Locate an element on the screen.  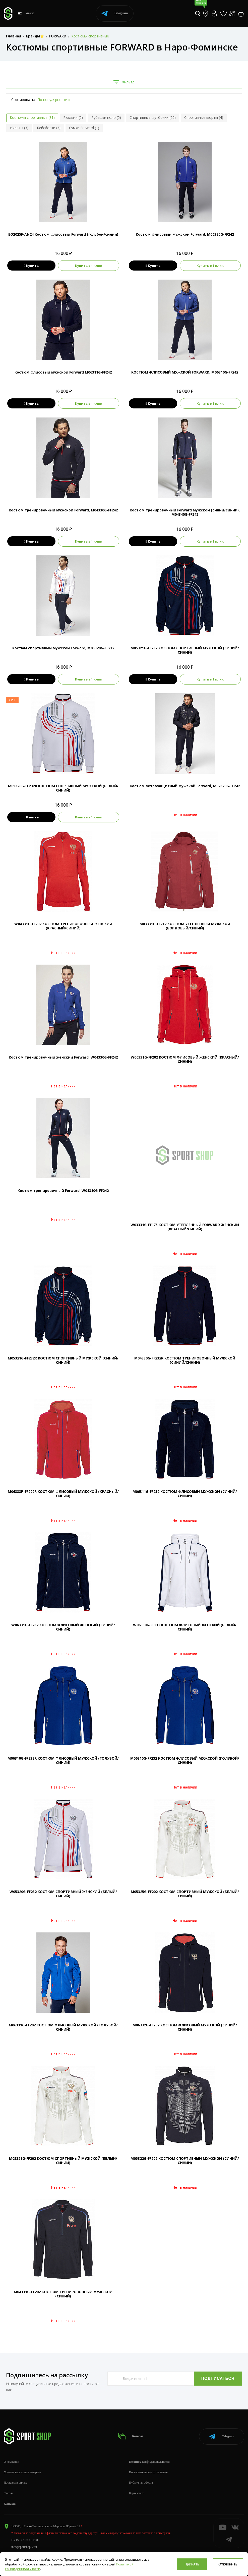
W06331G-FF232 КОСТЮМ ФЛИСОВЫЙ ЖЕНСКИЙ (СИНИЙ/СИНИЙ) is located at coordinates (63, 1627).